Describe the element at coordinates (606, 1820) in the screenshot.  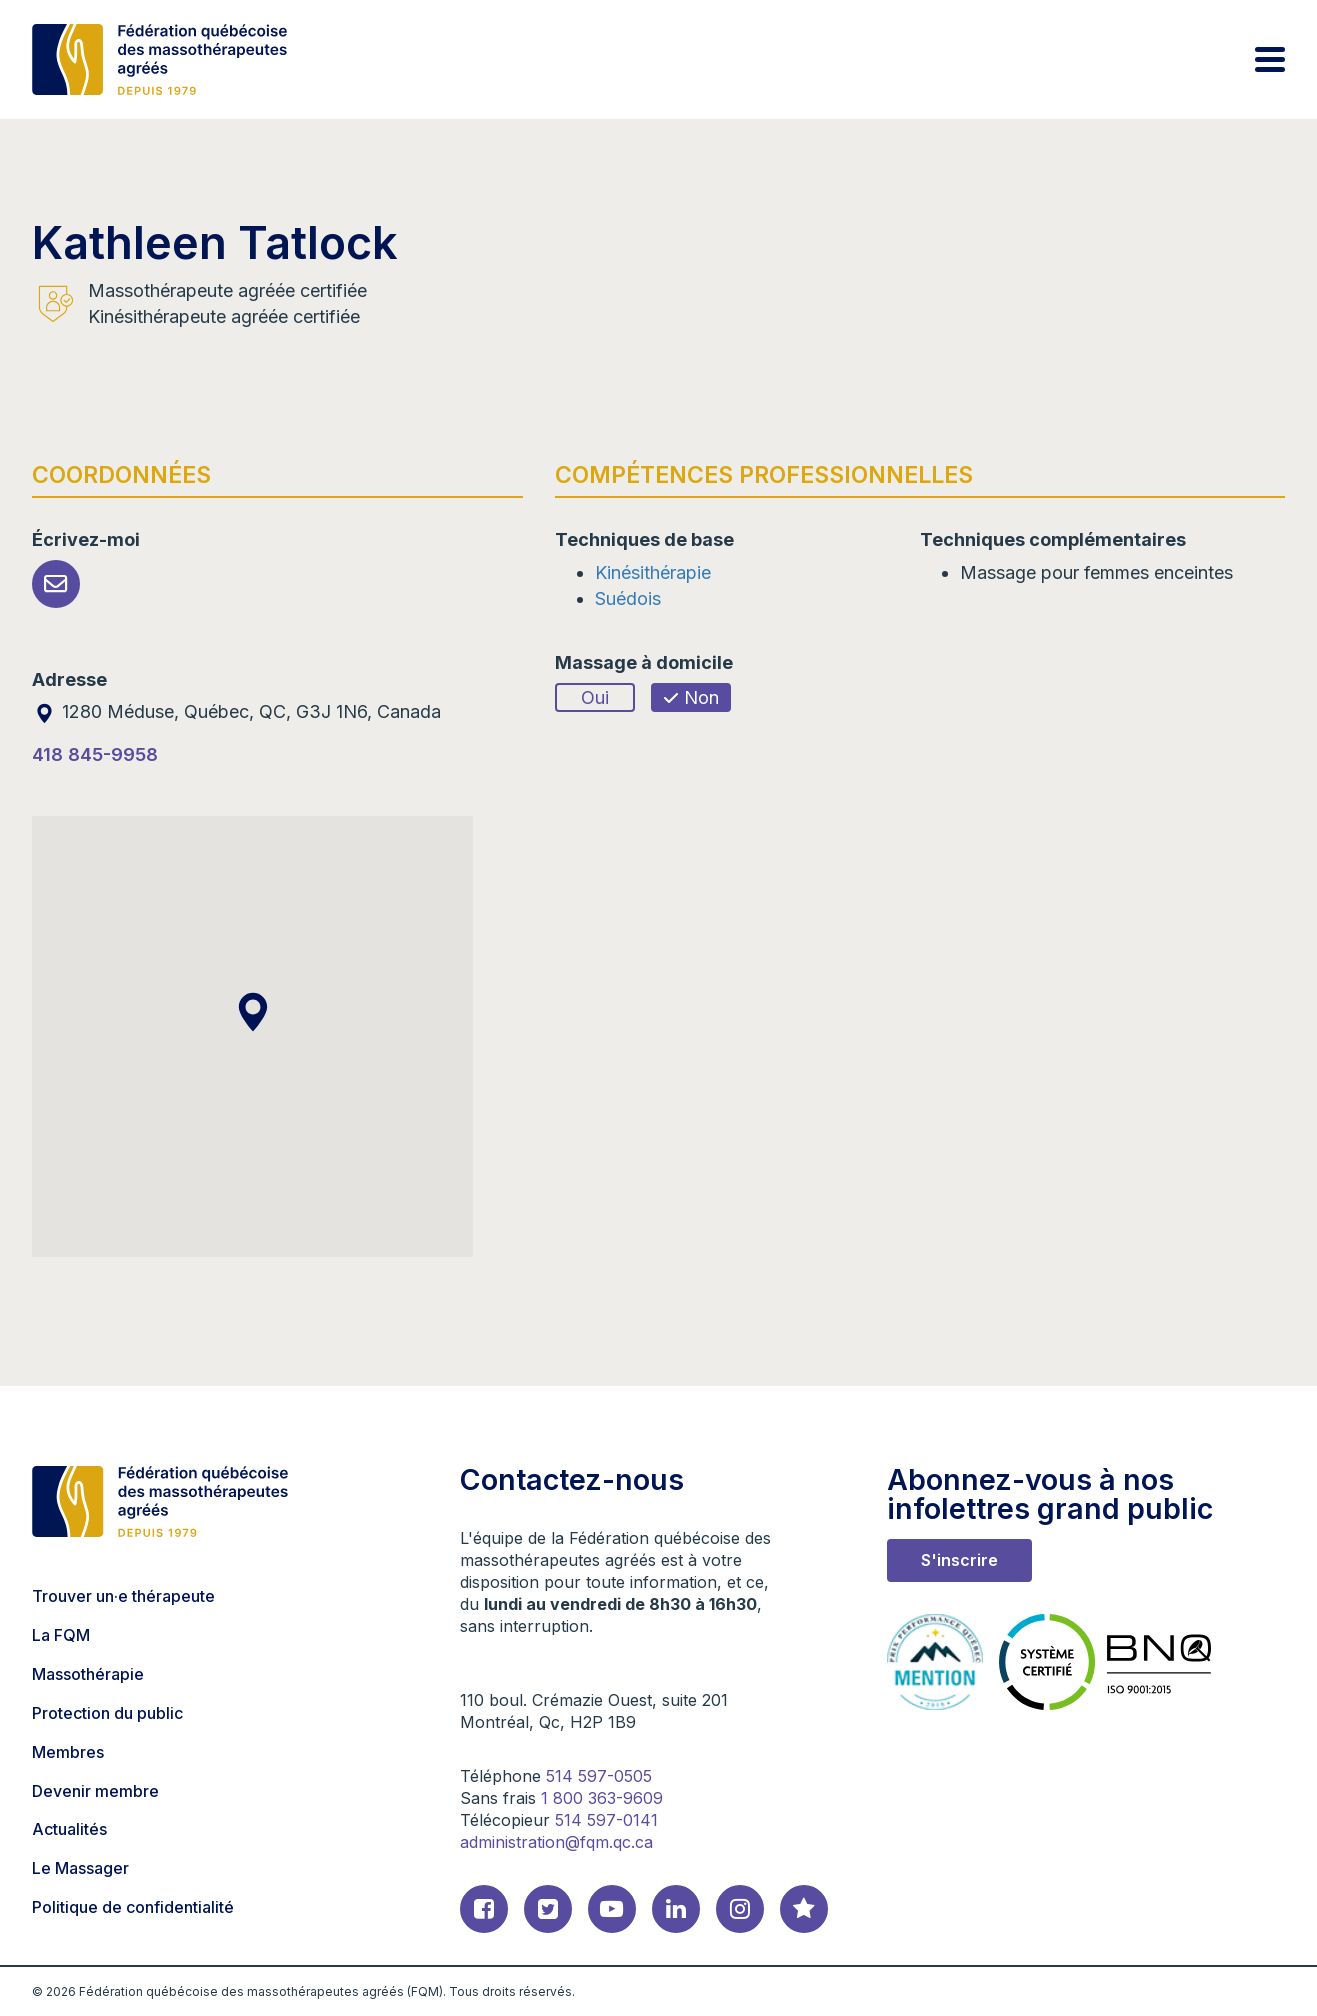
I see `514 597-0141` at that location.